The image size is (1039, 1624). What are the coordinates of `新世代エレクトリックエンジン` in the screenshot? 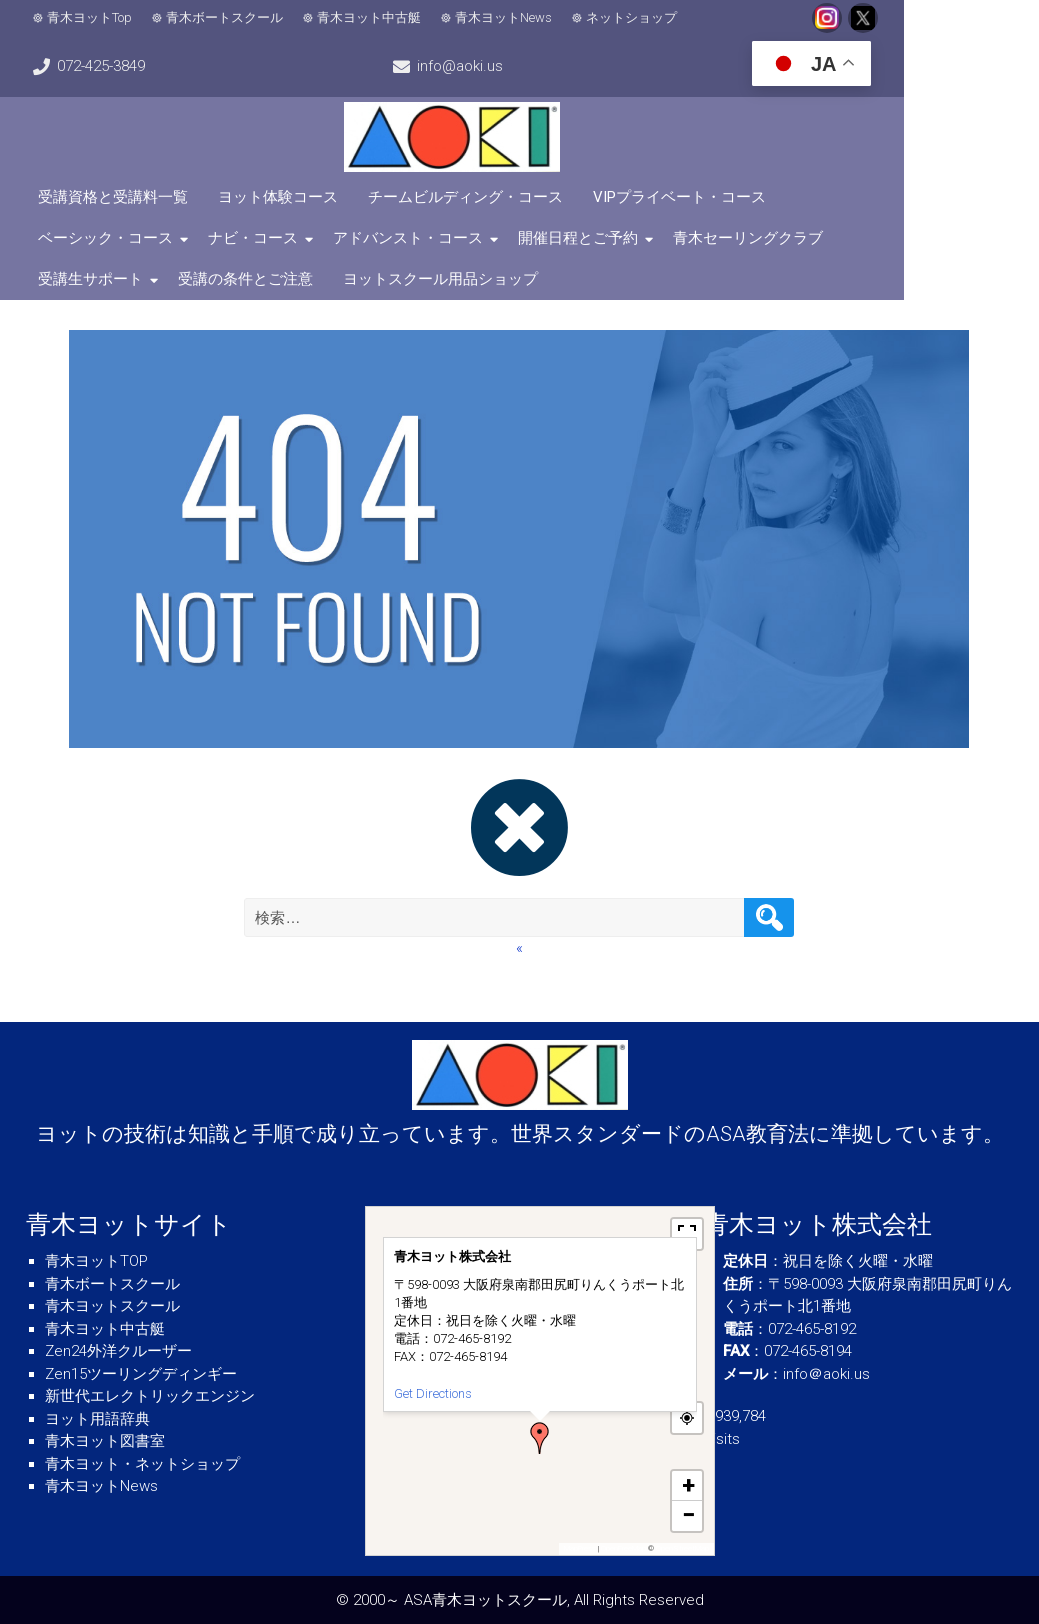 It's located at (150, 1396).